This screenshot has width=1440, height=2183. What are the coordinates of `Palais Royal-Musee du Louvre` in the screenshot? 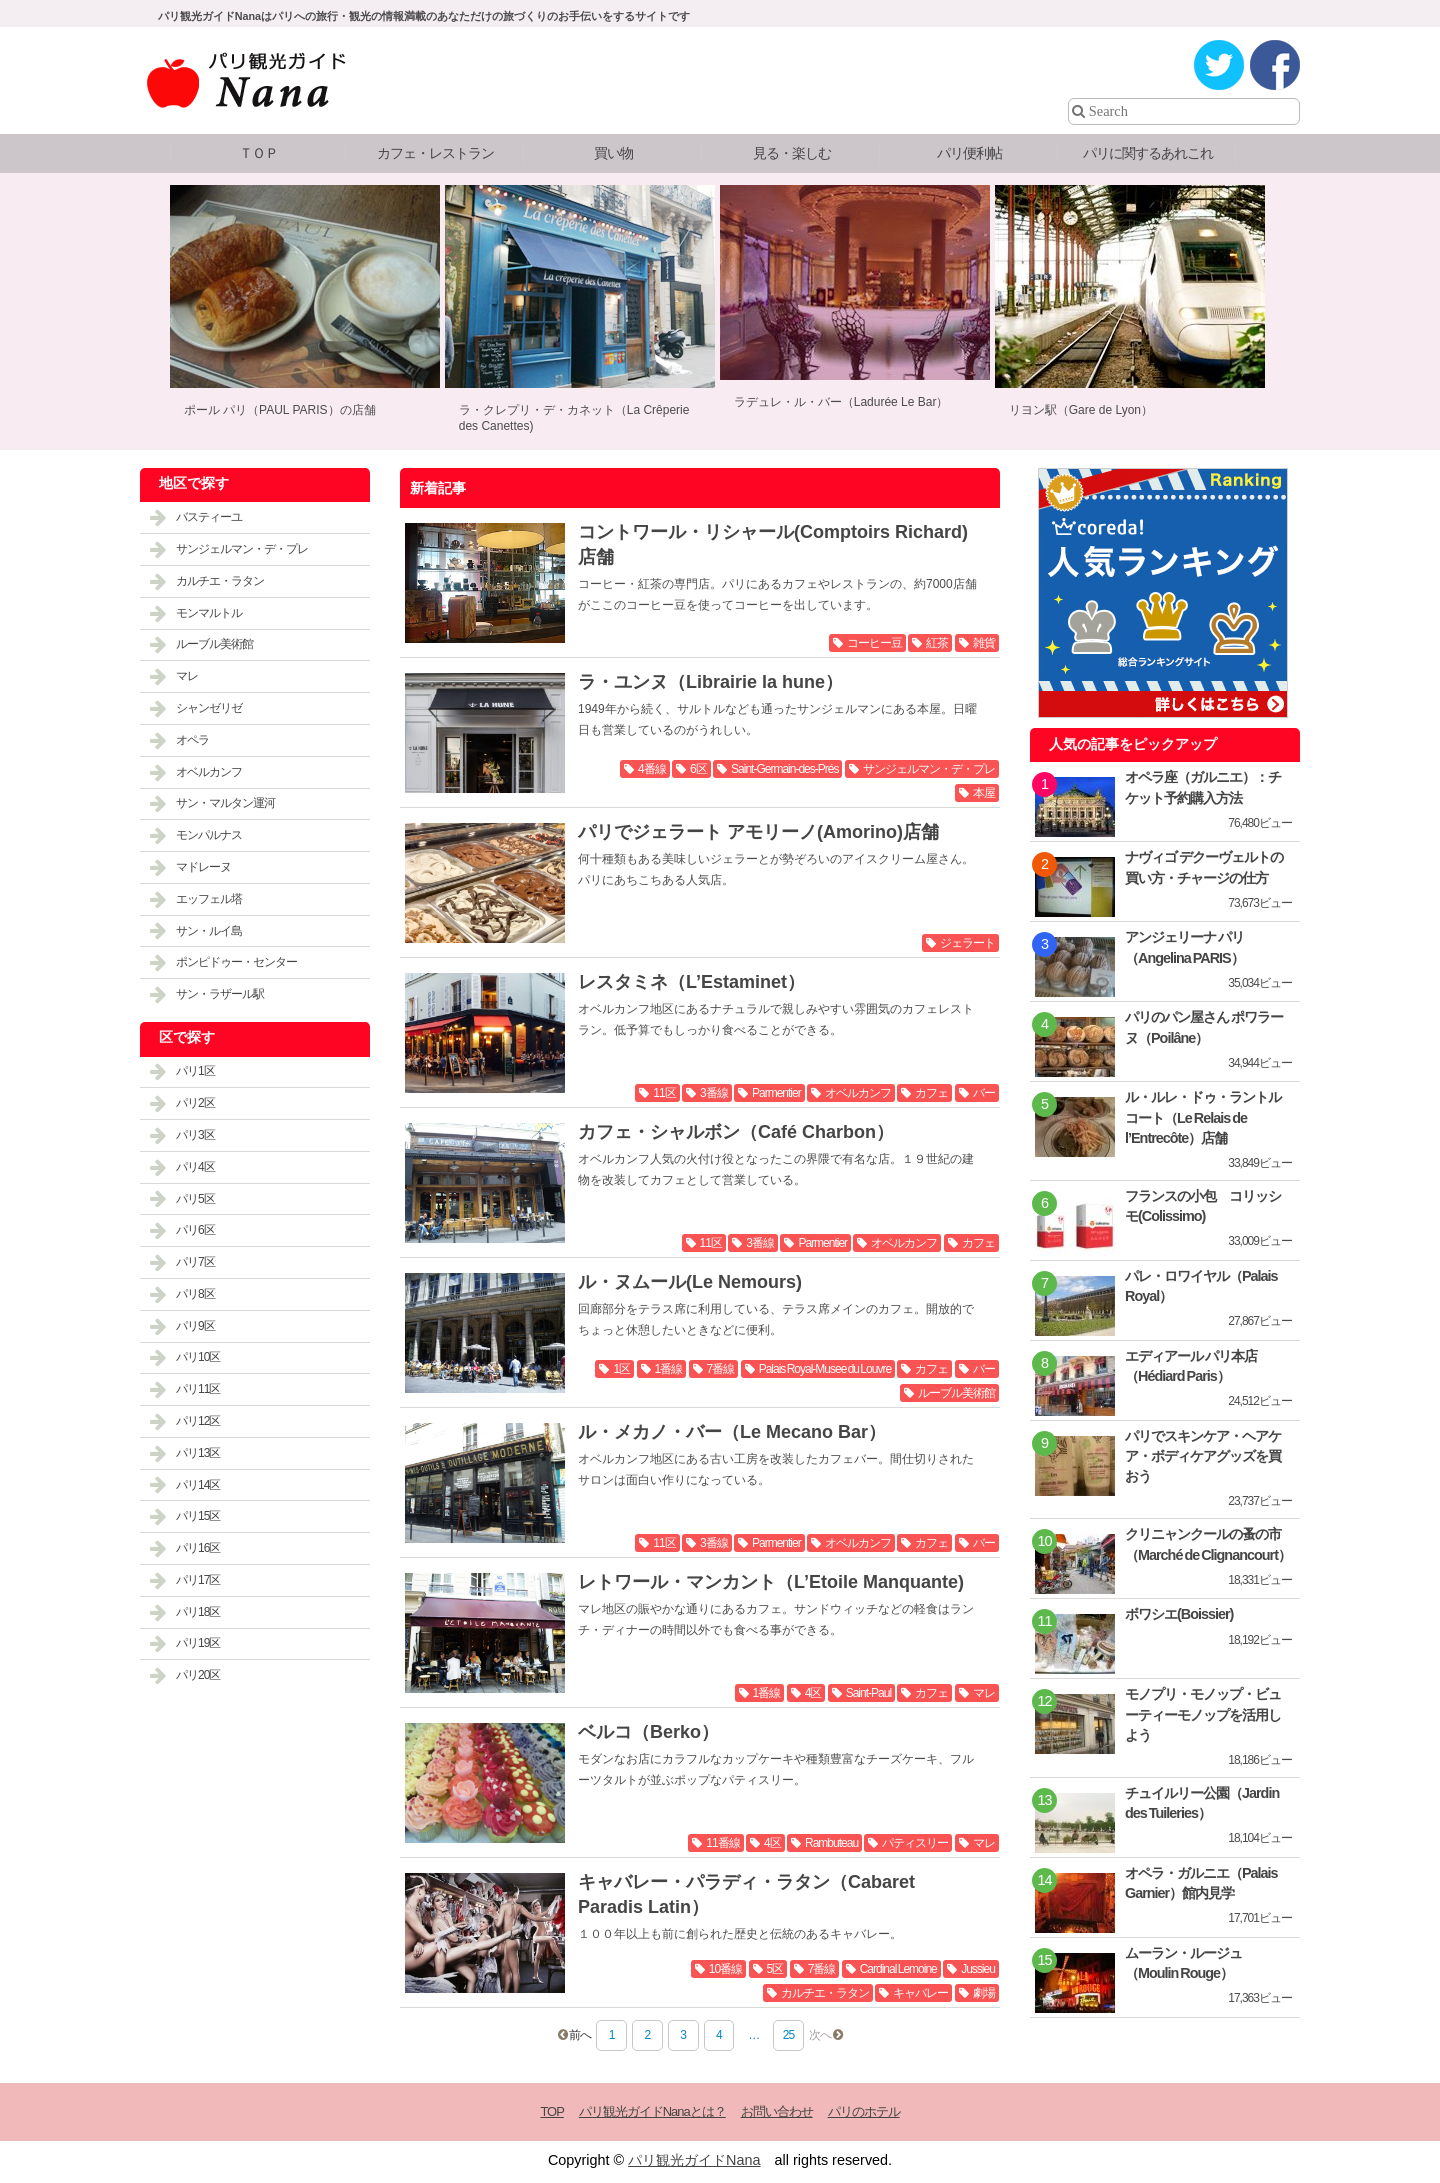 It's located at (825, 1369).